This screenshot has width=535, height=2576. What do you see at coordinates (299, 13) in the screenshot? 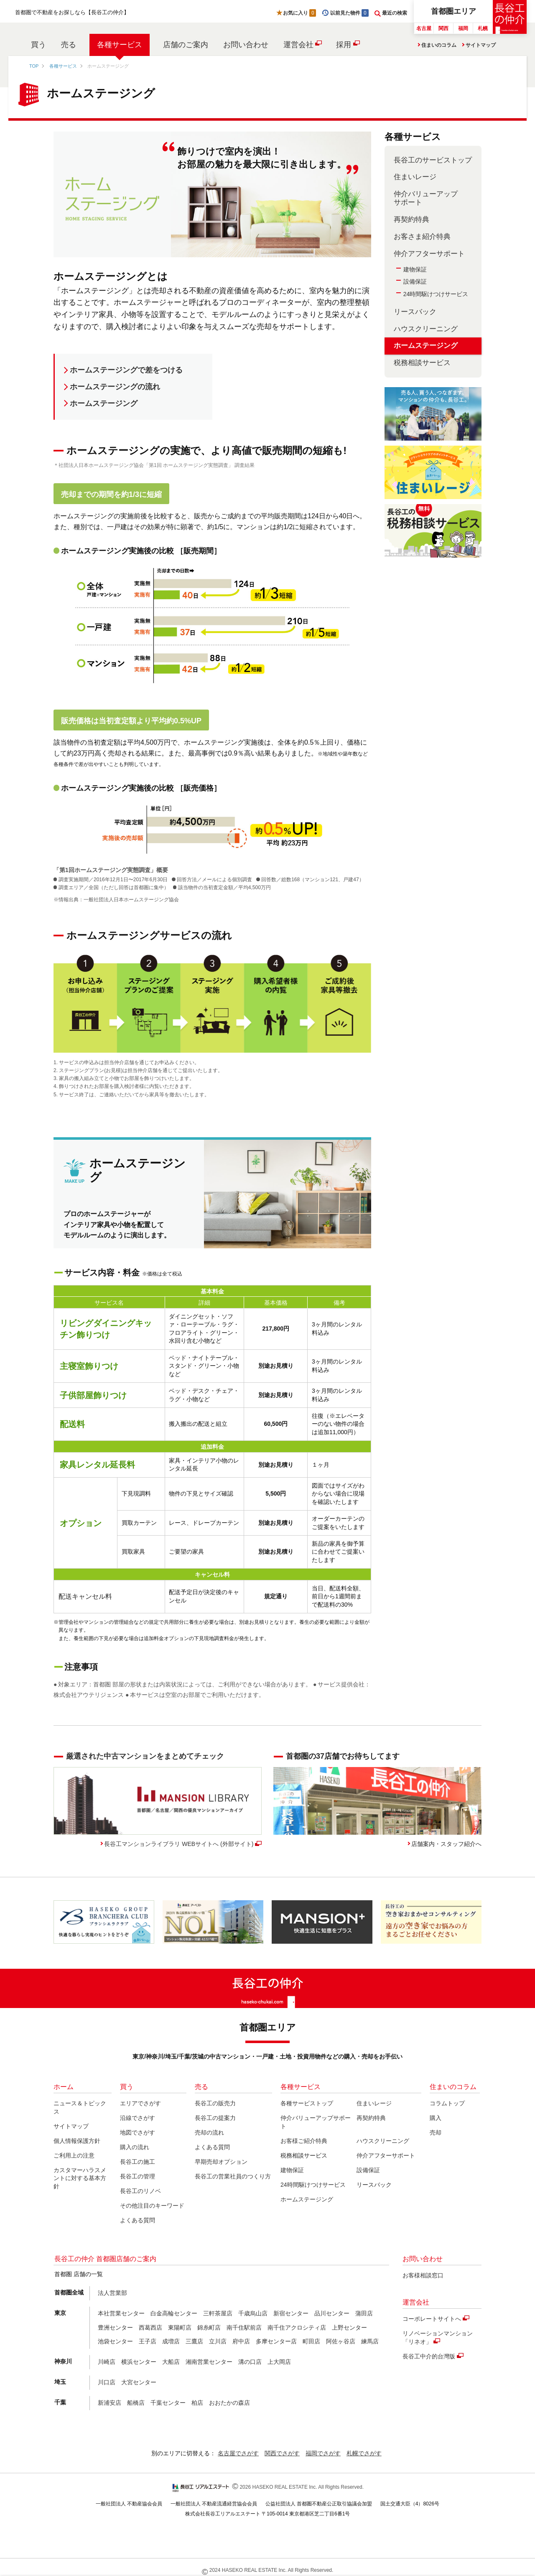
I see `お気に入り` at bounding box center [299, 13].